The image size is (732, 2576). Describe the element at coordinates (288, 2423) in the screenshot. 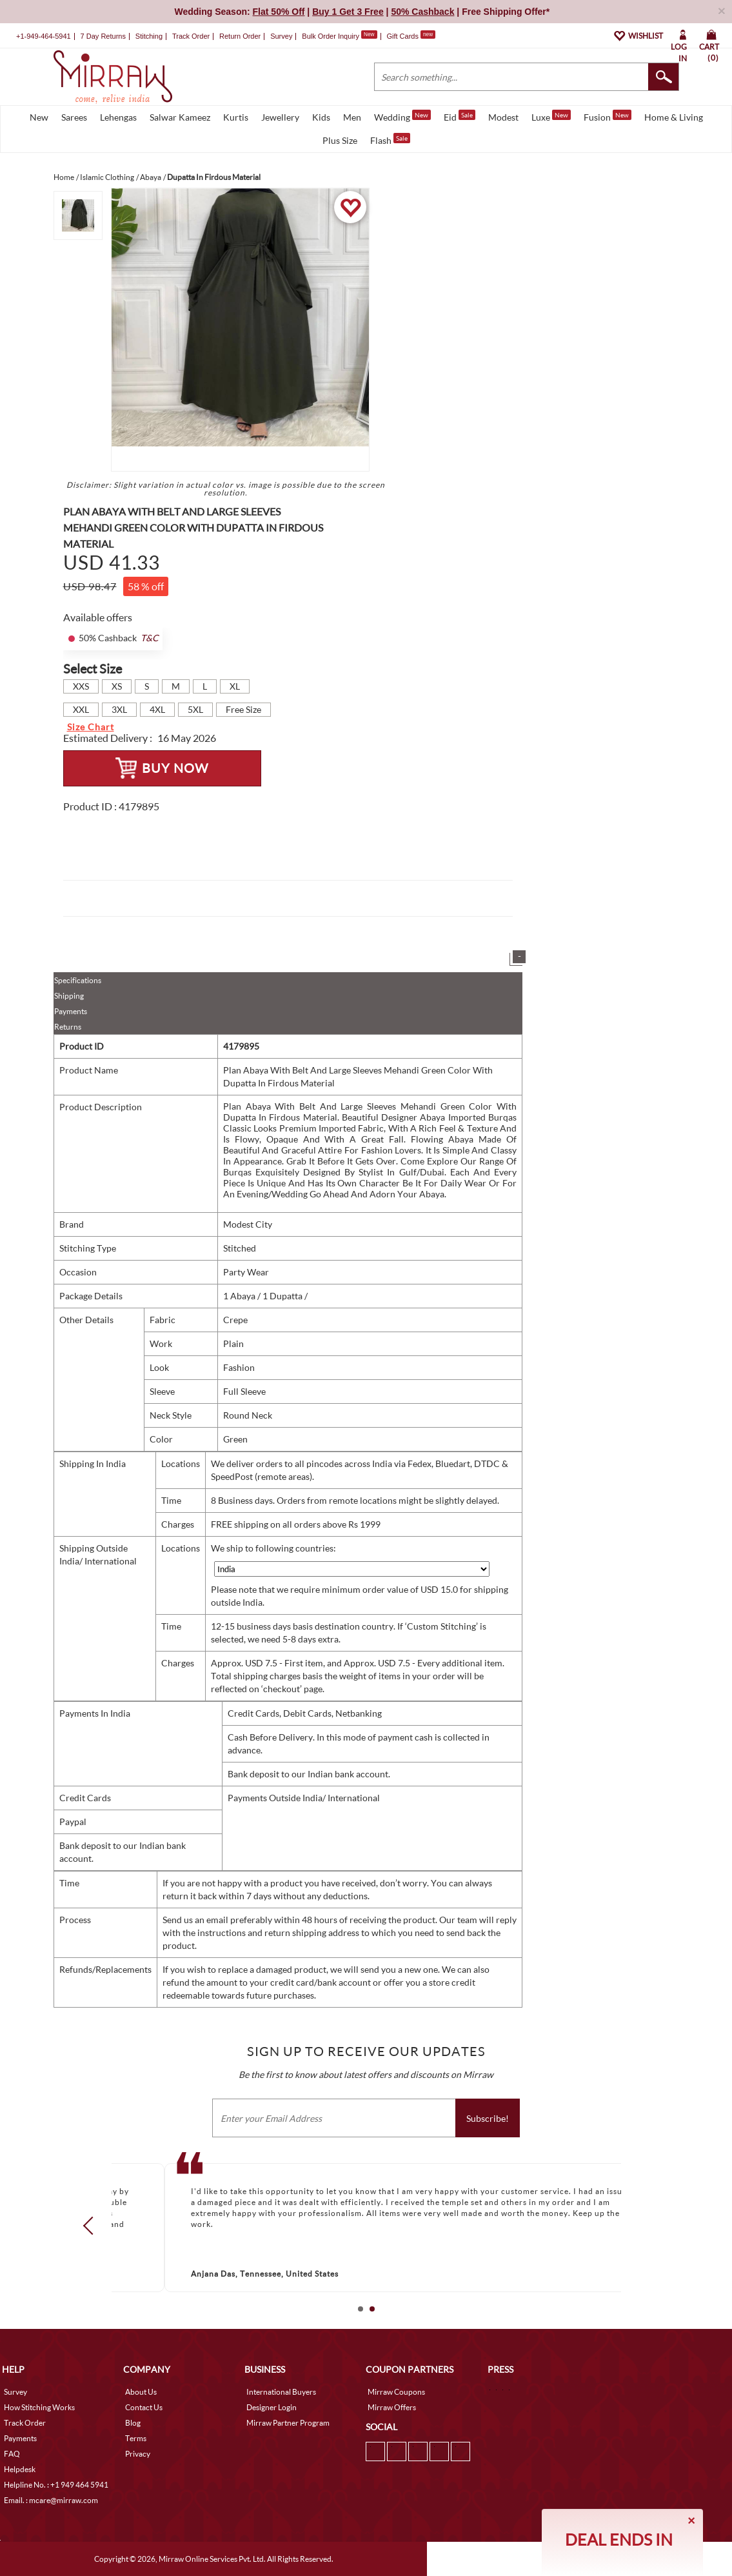

I see `Mirraw Partner Program` at that location.